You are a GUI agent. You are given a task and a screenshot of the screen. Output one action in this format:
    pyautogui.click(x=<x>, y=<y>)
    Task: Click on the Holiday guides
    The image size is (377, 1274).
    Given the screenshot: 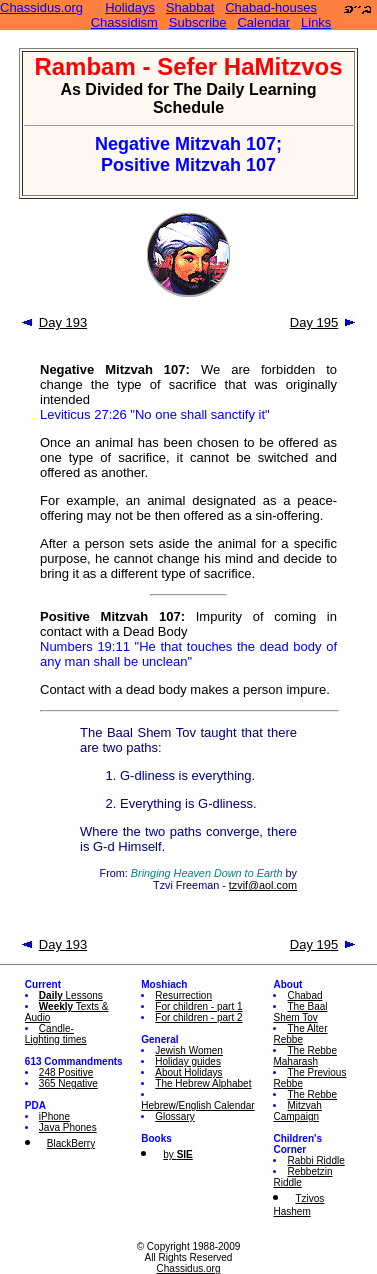 What is the action you would take?
    pyautogui.click(x=188, y=1061)
    